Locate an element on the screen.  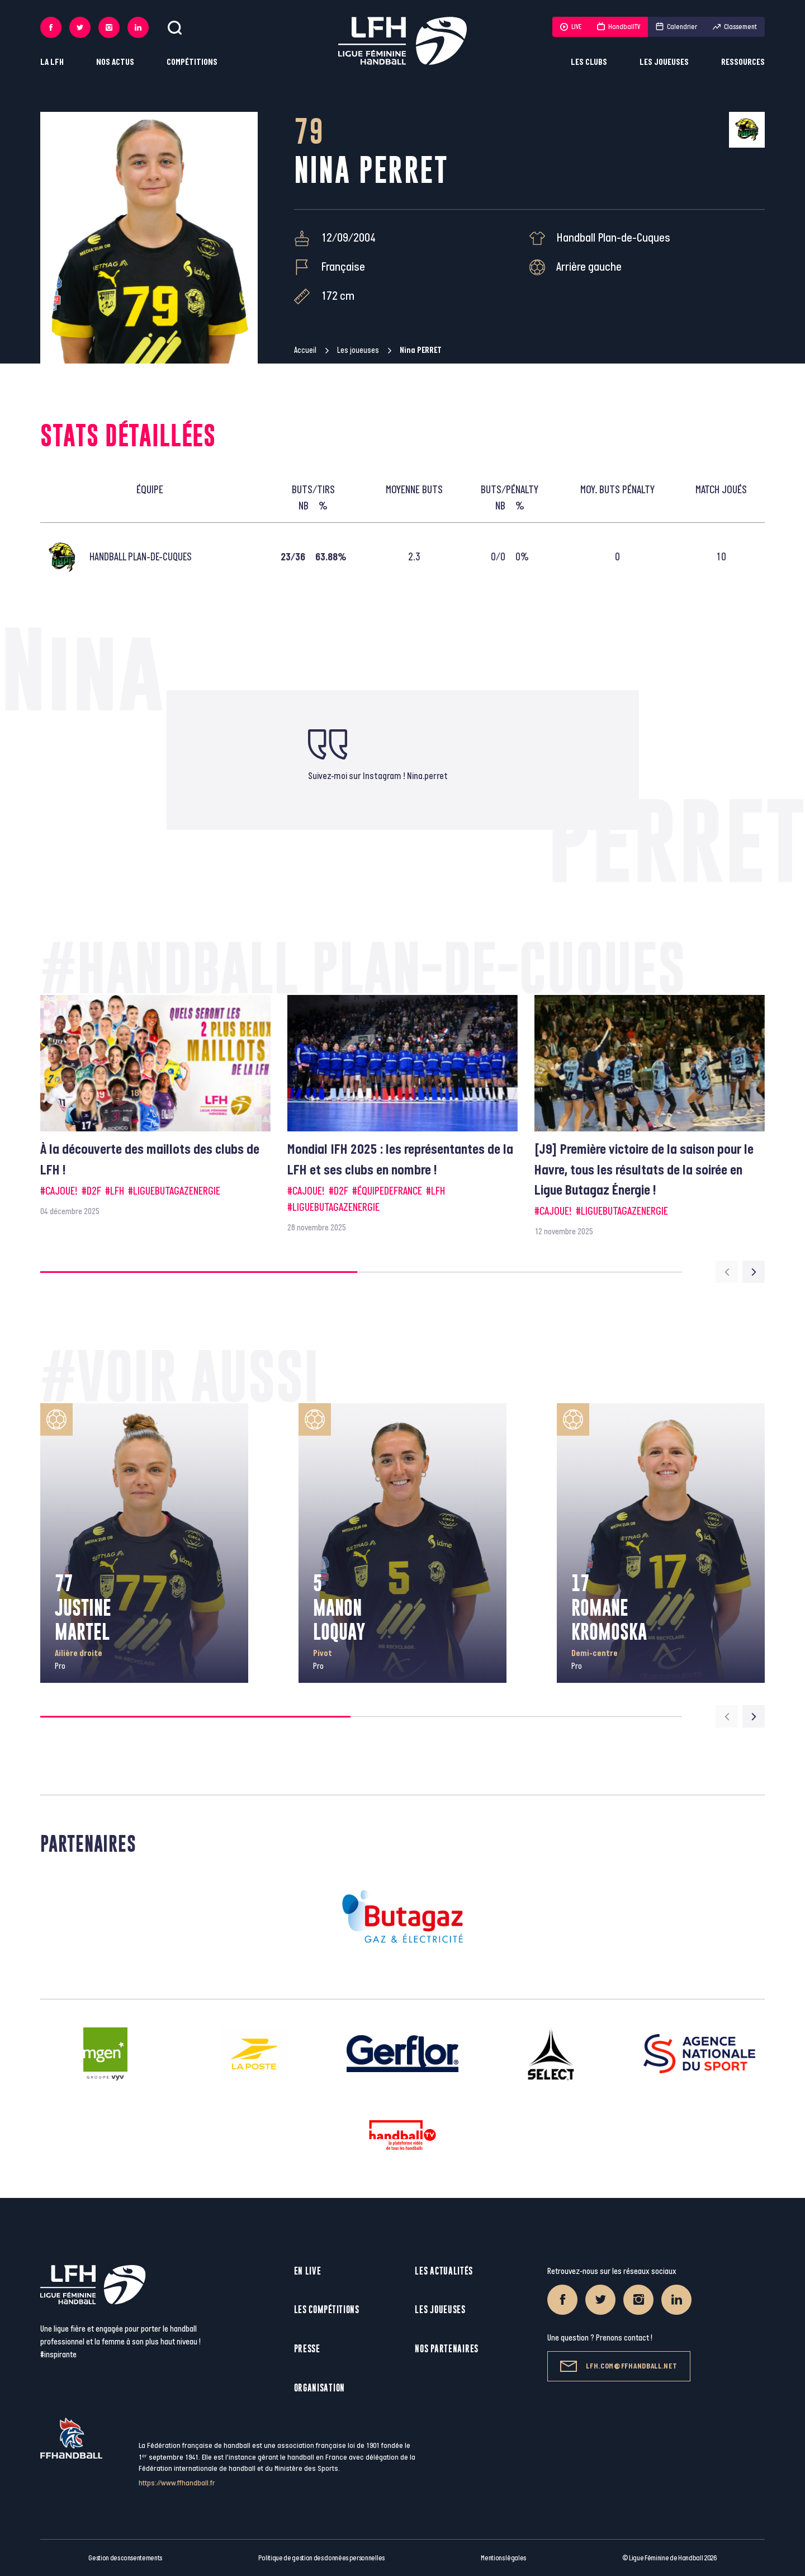
Calendrier is located at coordinates (676, 26).